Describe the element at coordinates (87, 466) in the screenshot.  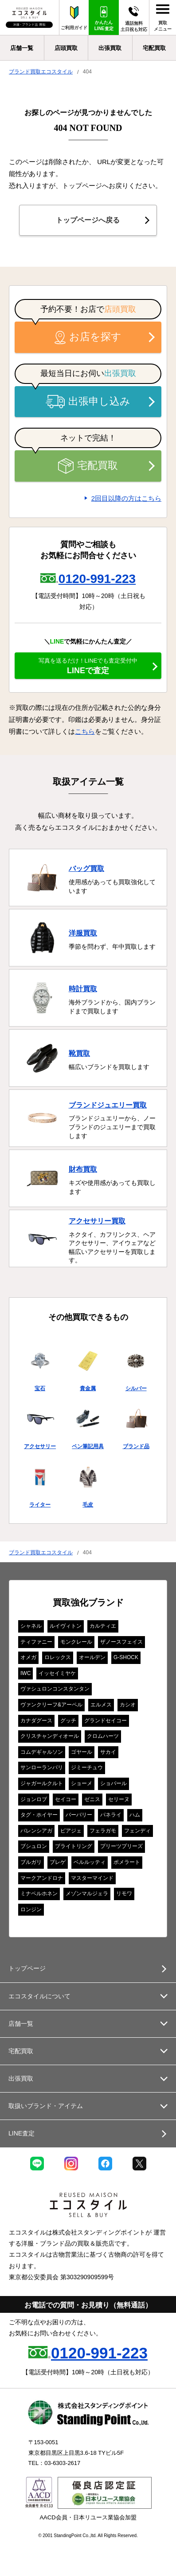
I see `宅配買取` at that location.